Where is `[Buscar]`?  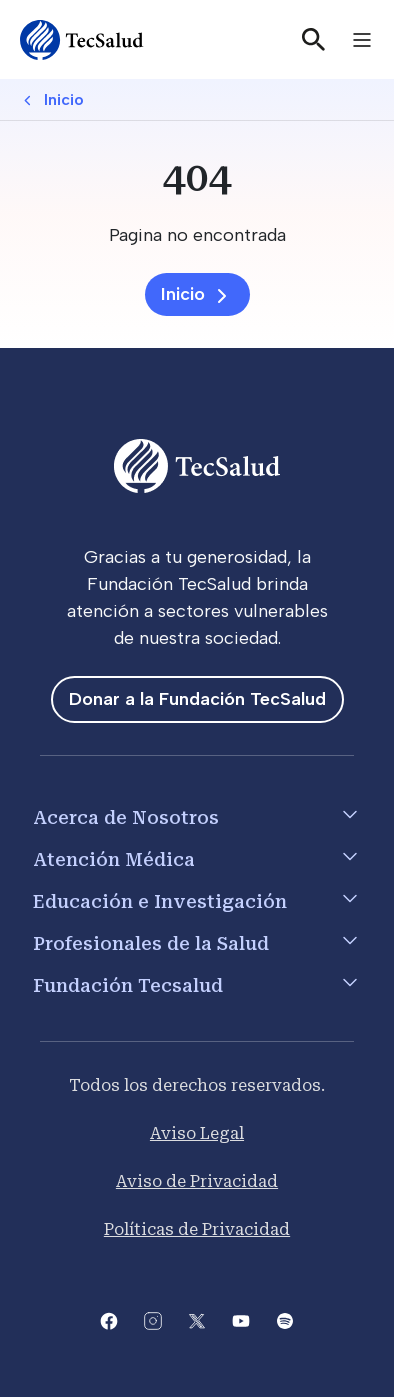 [Buscar] is located at coordinates (314, 40).